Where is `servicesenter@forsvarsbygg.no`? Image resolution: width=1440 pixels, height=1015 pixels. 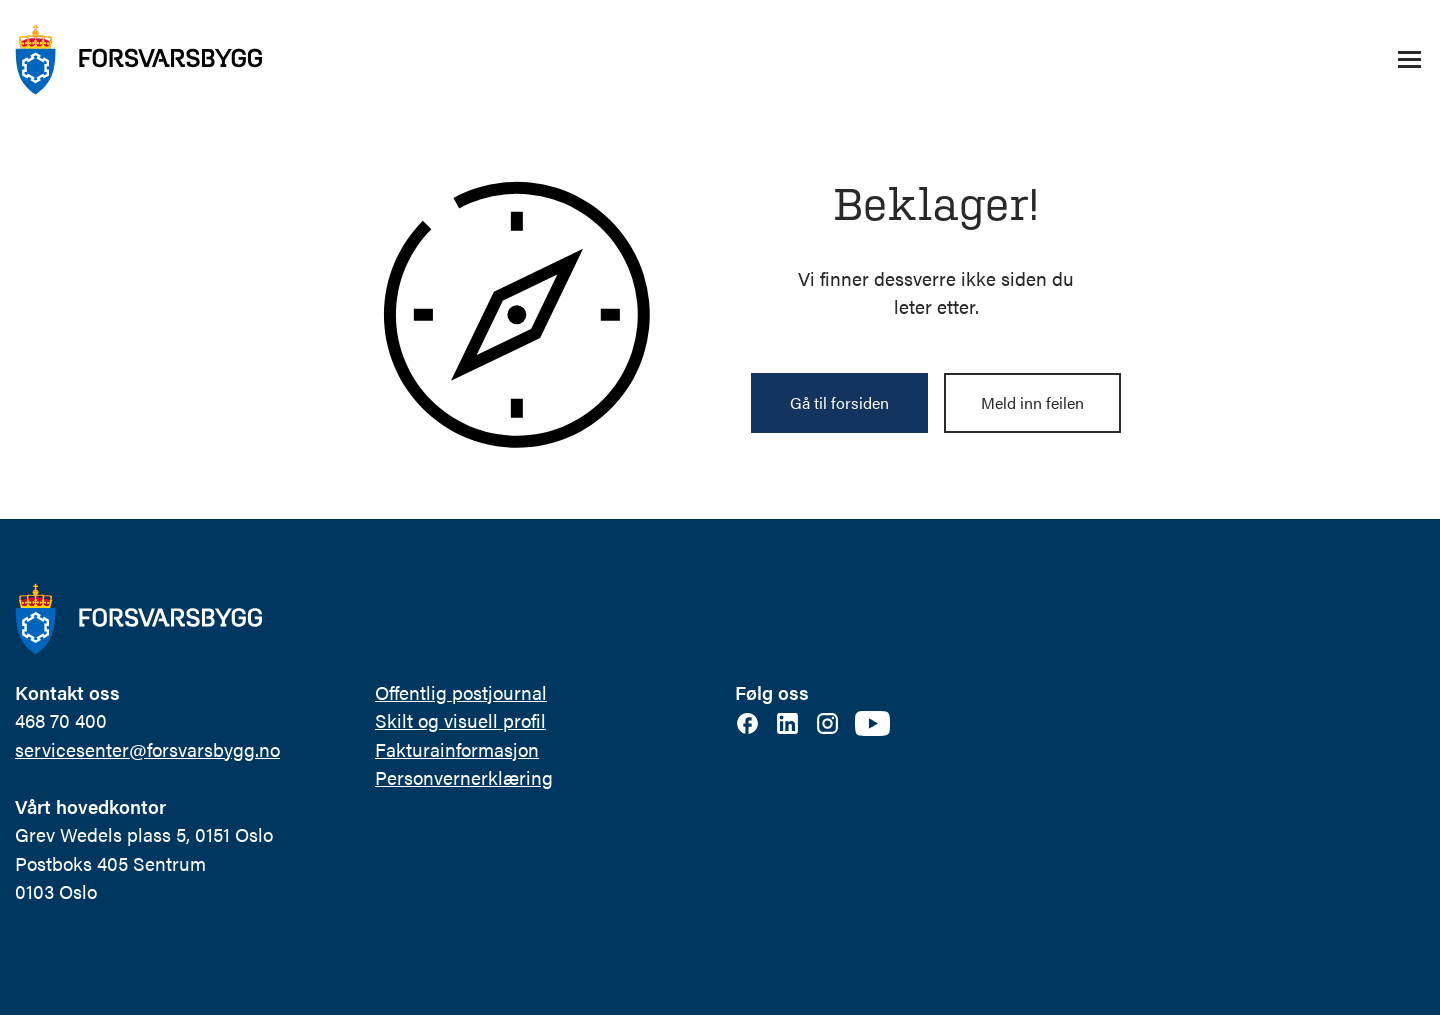
servicesenter@forsvarsbygg.no is located at coordinates (147, 749).